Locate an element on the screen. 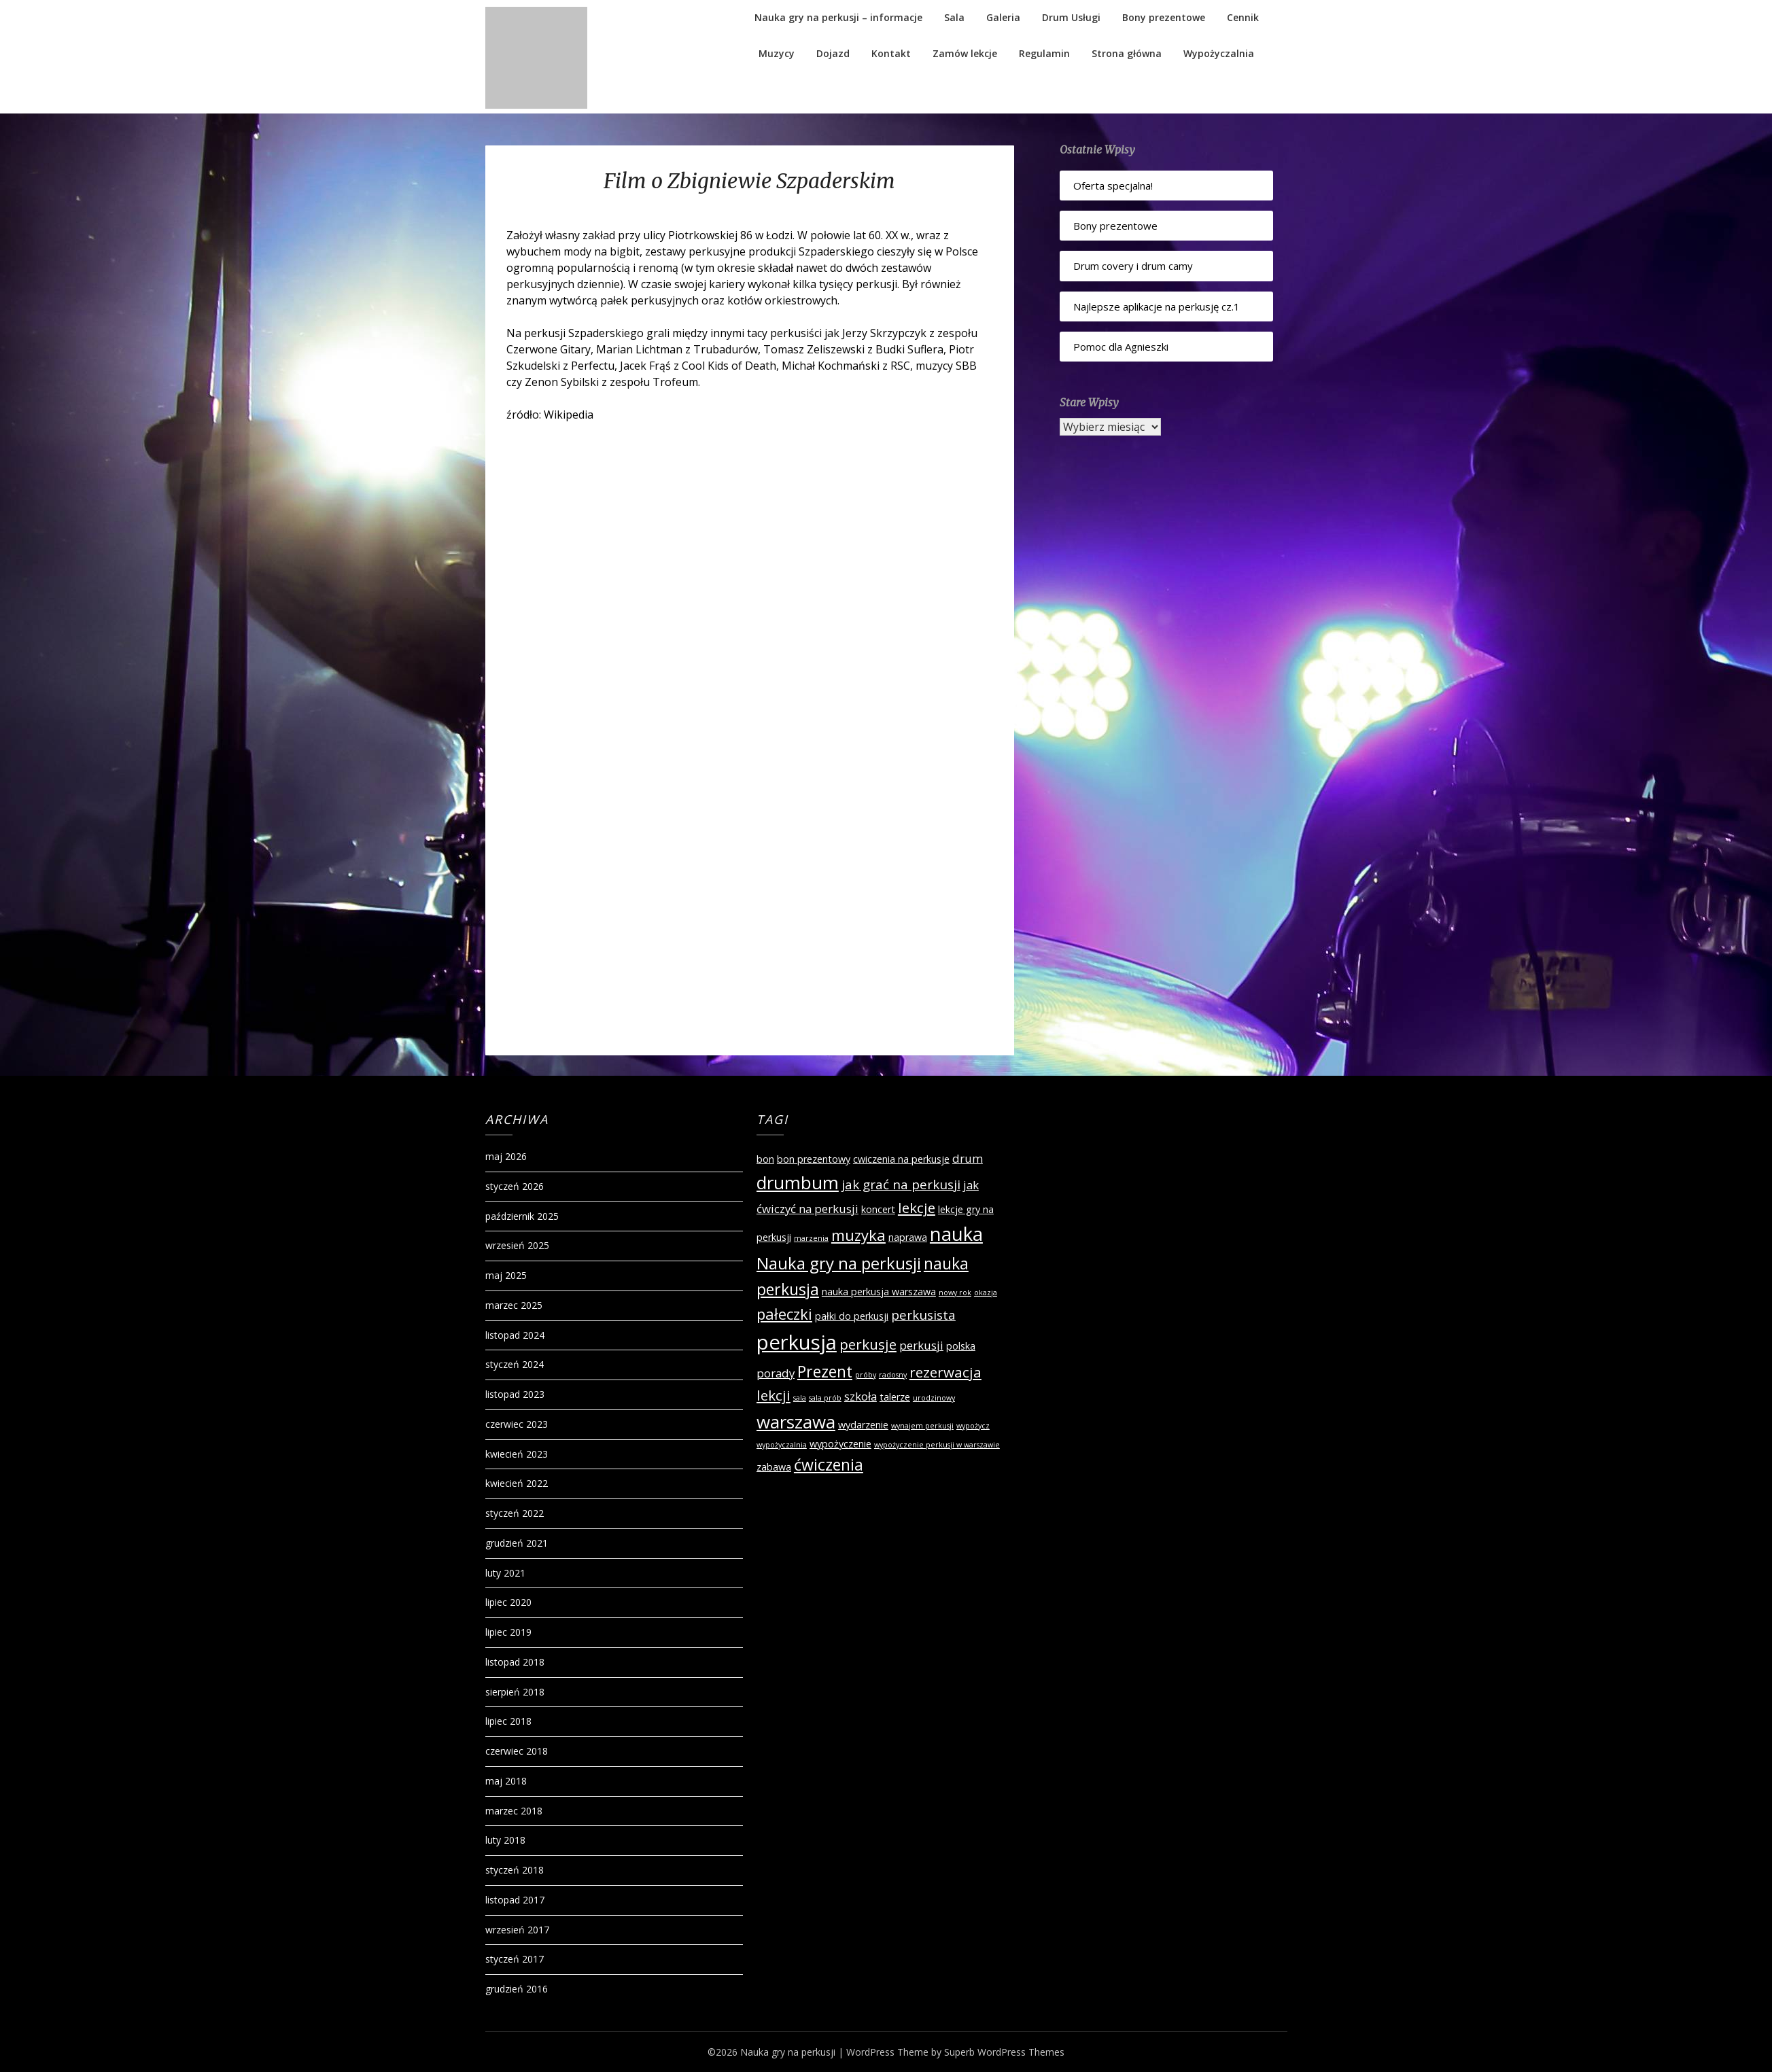  ćwiczenia [ćwiczenia (7 elementów)] is located at coordinates (828, 1464).